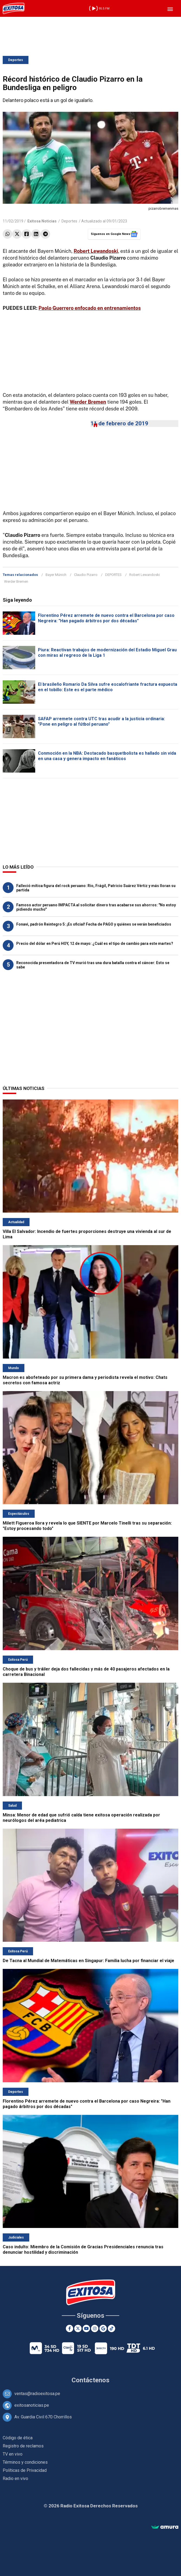 Image resolution: width=181 pixels, height=2576 pixels. I want to click on TV en vivo, so click(12, 2454).